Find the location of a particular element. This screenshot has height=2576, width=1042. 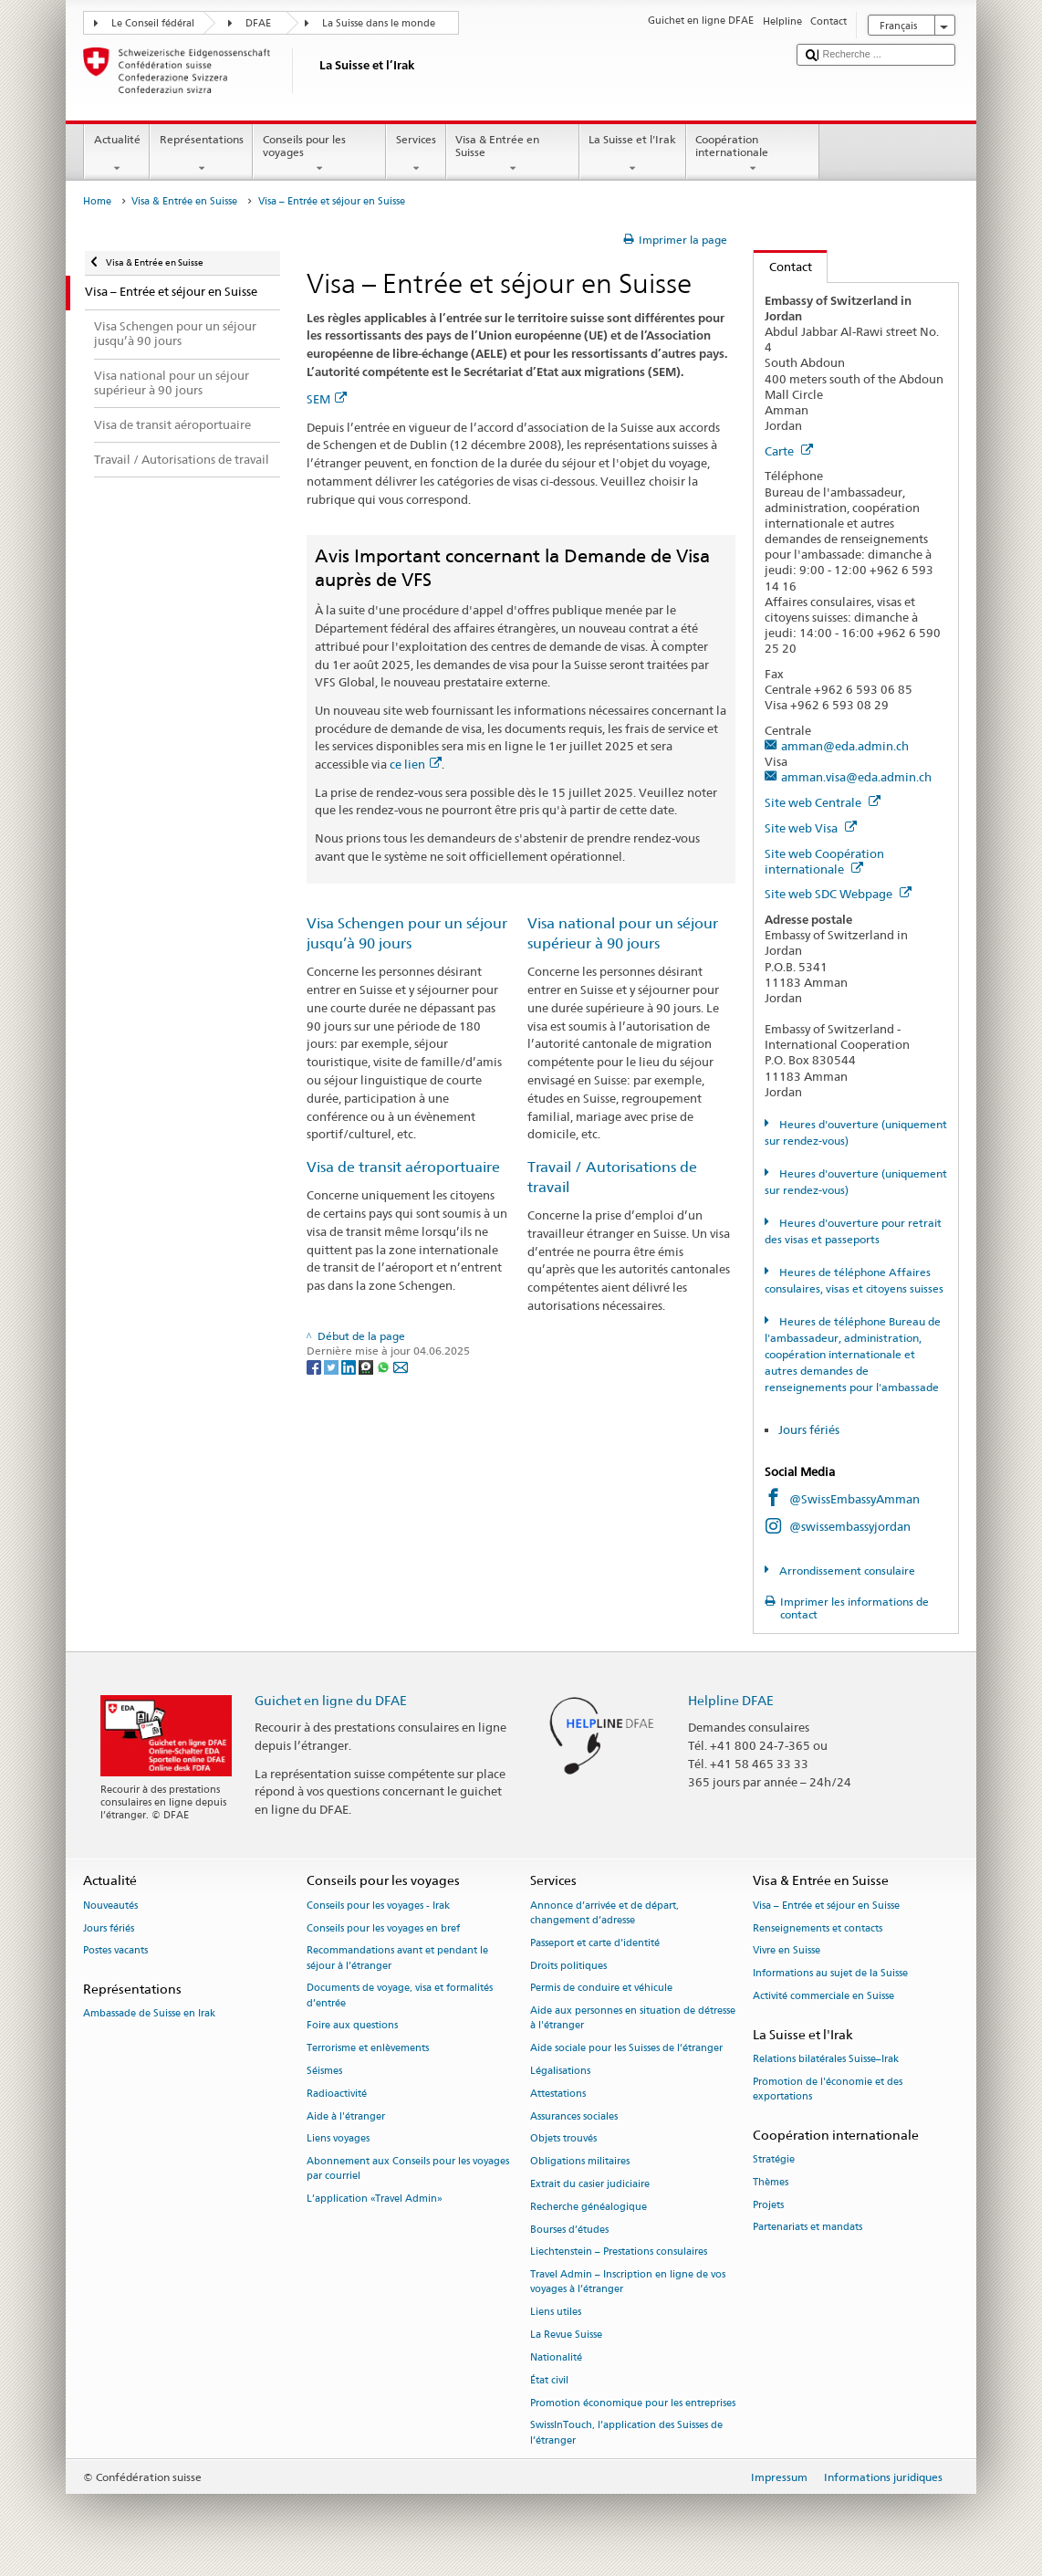

Abonnement aux Conseils pour les voyages par courriel is located at coordinates (408, 2169).